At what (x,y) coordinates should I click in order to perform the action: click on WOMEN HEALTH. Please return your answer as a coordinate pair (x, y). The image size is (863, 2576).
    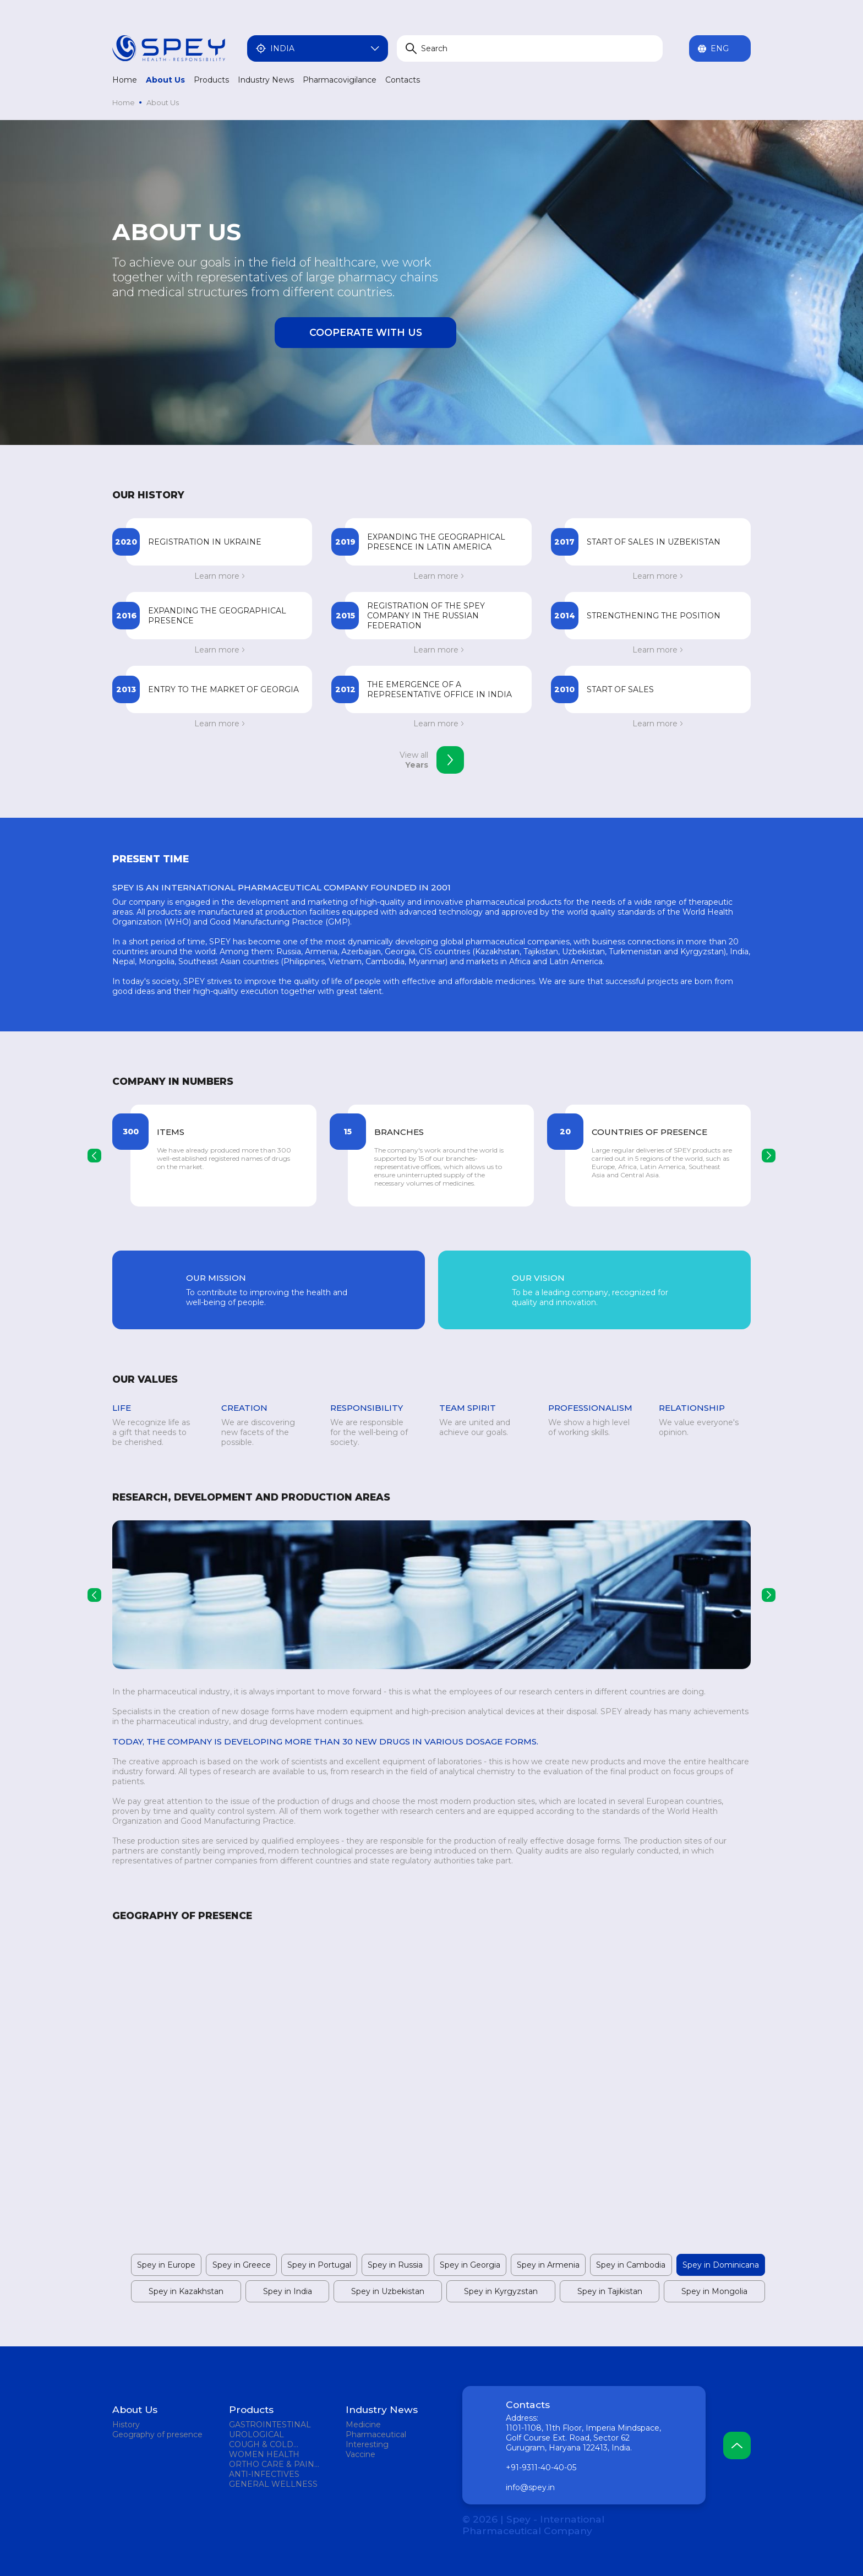
    Looking at the image, I should click on (264, 2454).